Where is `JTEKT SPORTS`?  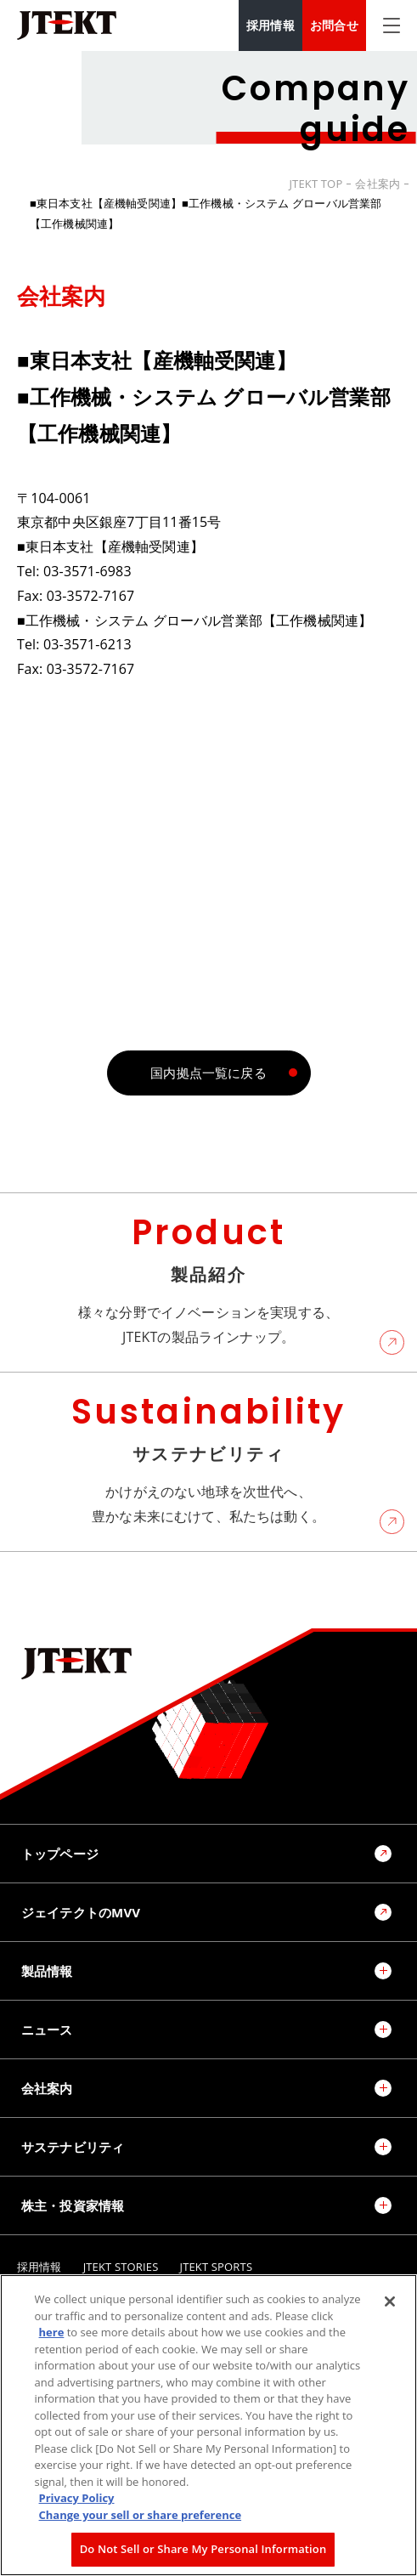 JTEKT SPORTS is located at coordinates (216, 2267).